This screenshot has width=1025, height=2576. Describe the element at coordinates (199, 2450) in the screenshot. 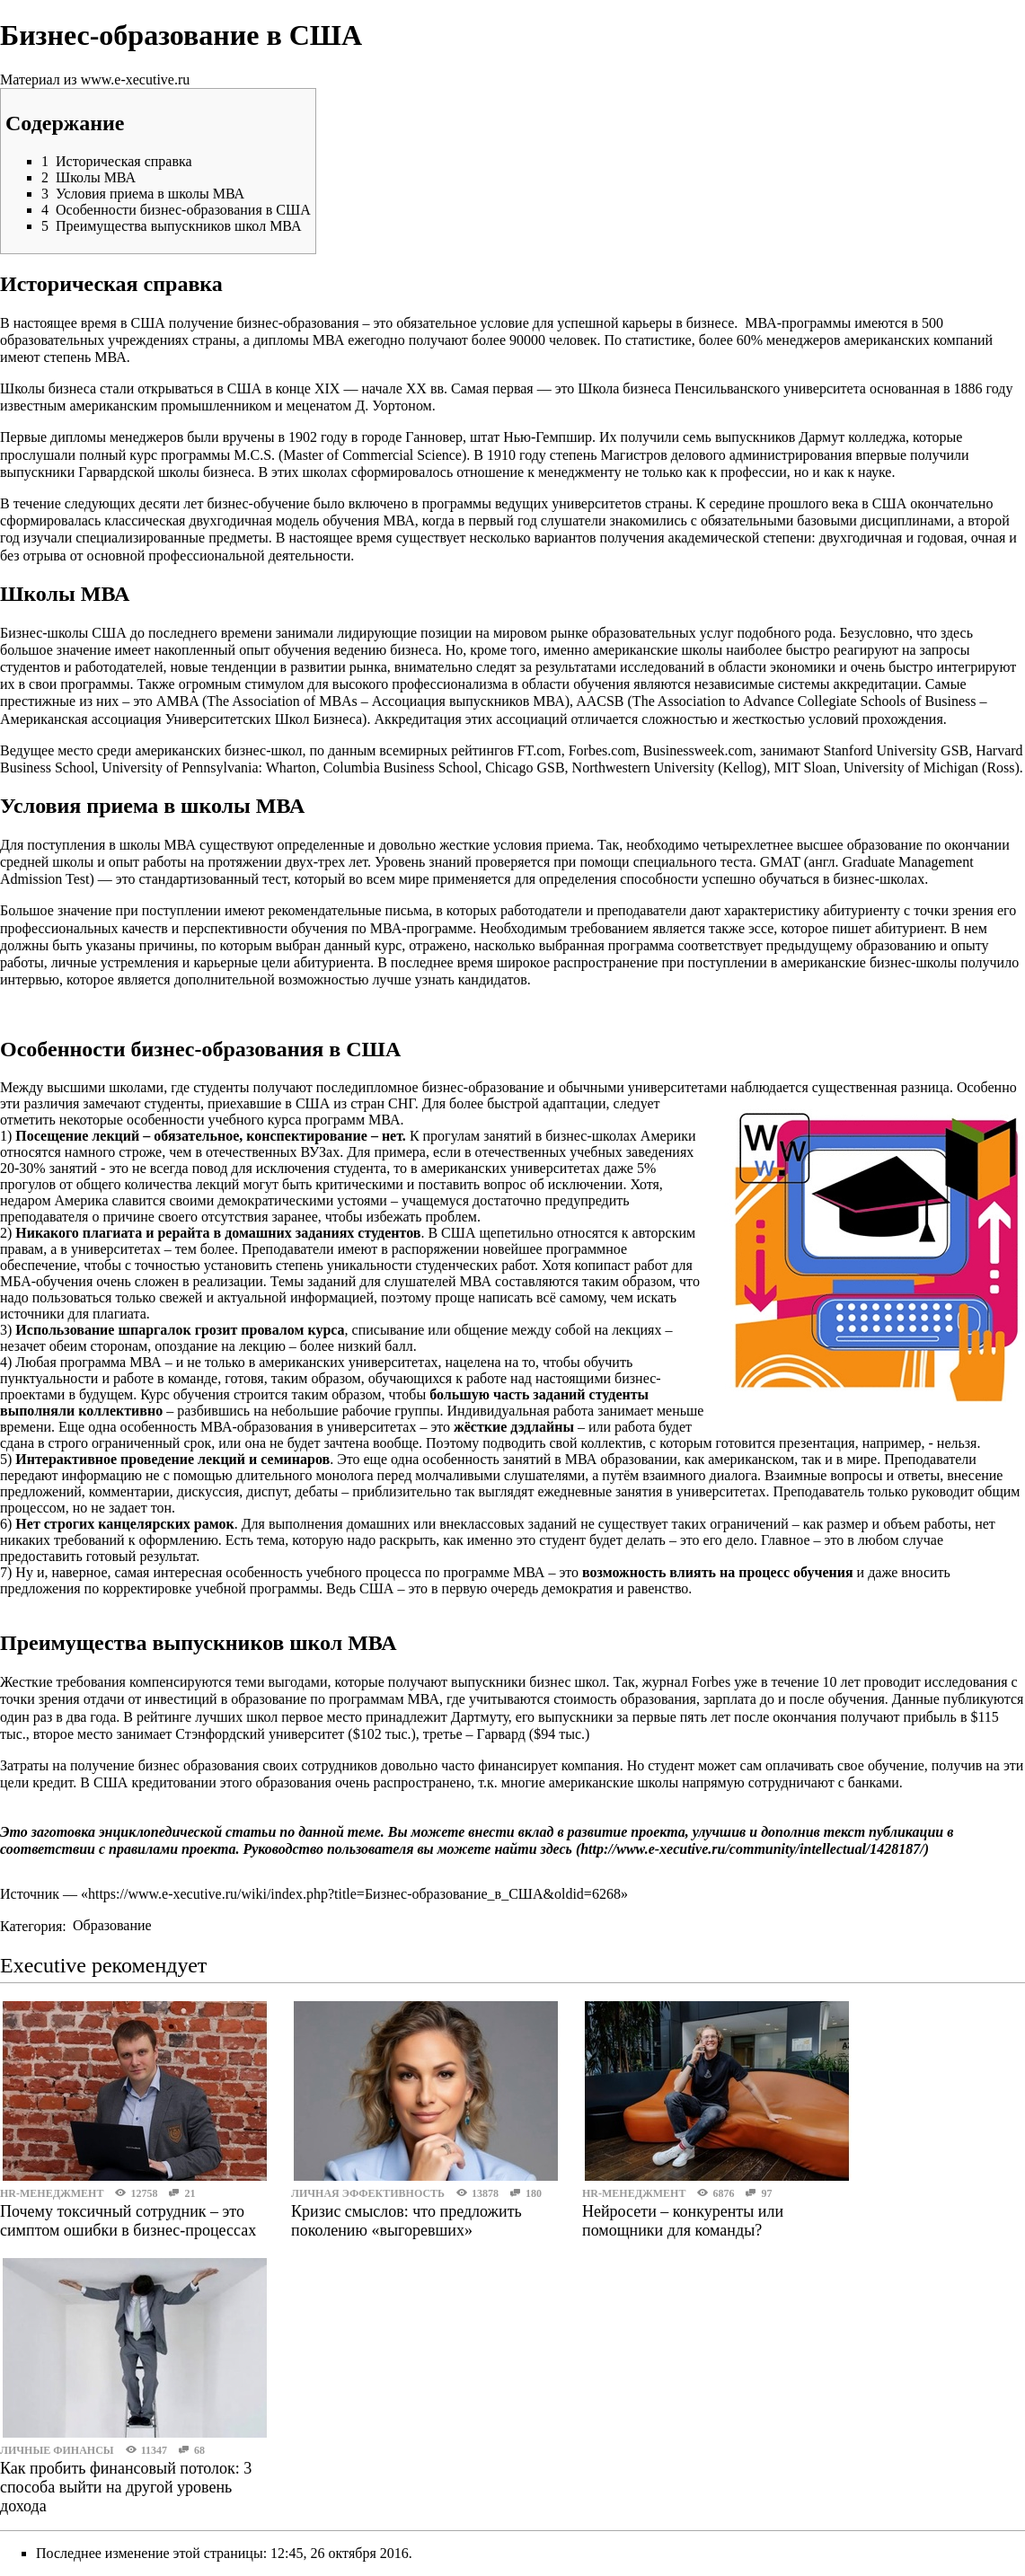

I see `68` at that location.